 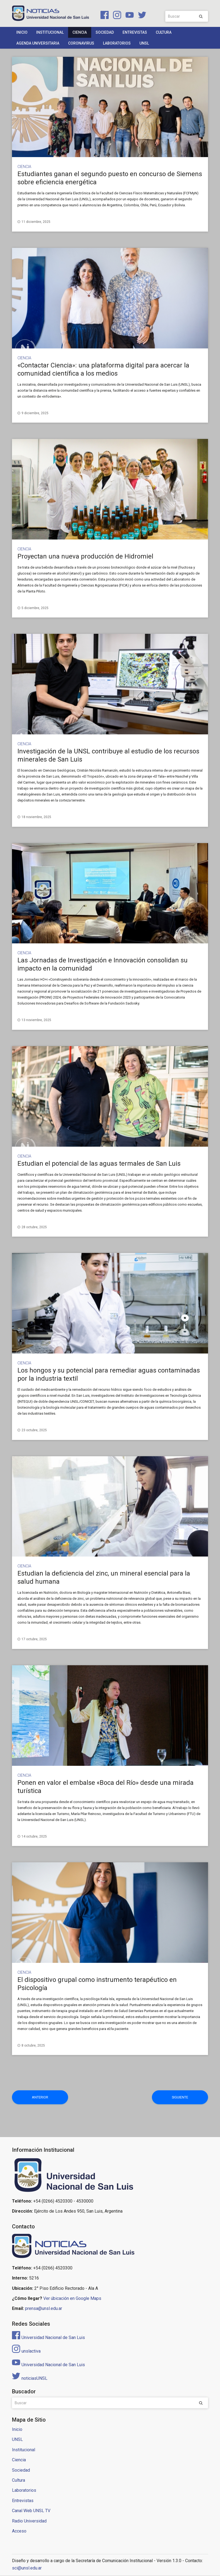 What do you see at coordinates (48, 2337) in the screenshot?
I see `Universidad Nacional de San Luis` at bounding box center [48, 2337].